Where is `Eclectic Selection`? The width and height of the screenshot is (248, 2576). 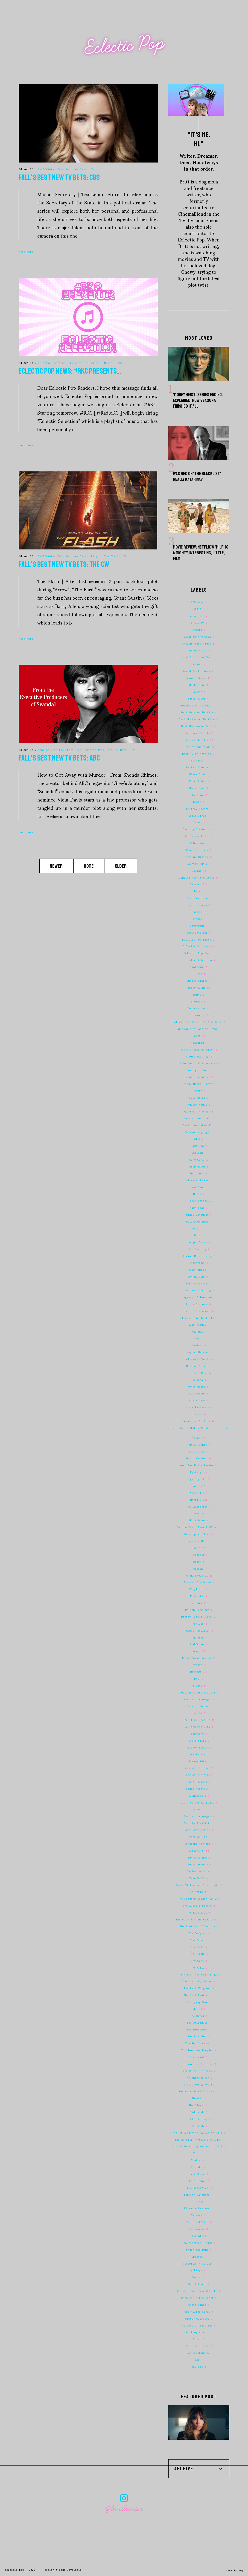
Eclectic Selection is located at coordinates (84, 362).